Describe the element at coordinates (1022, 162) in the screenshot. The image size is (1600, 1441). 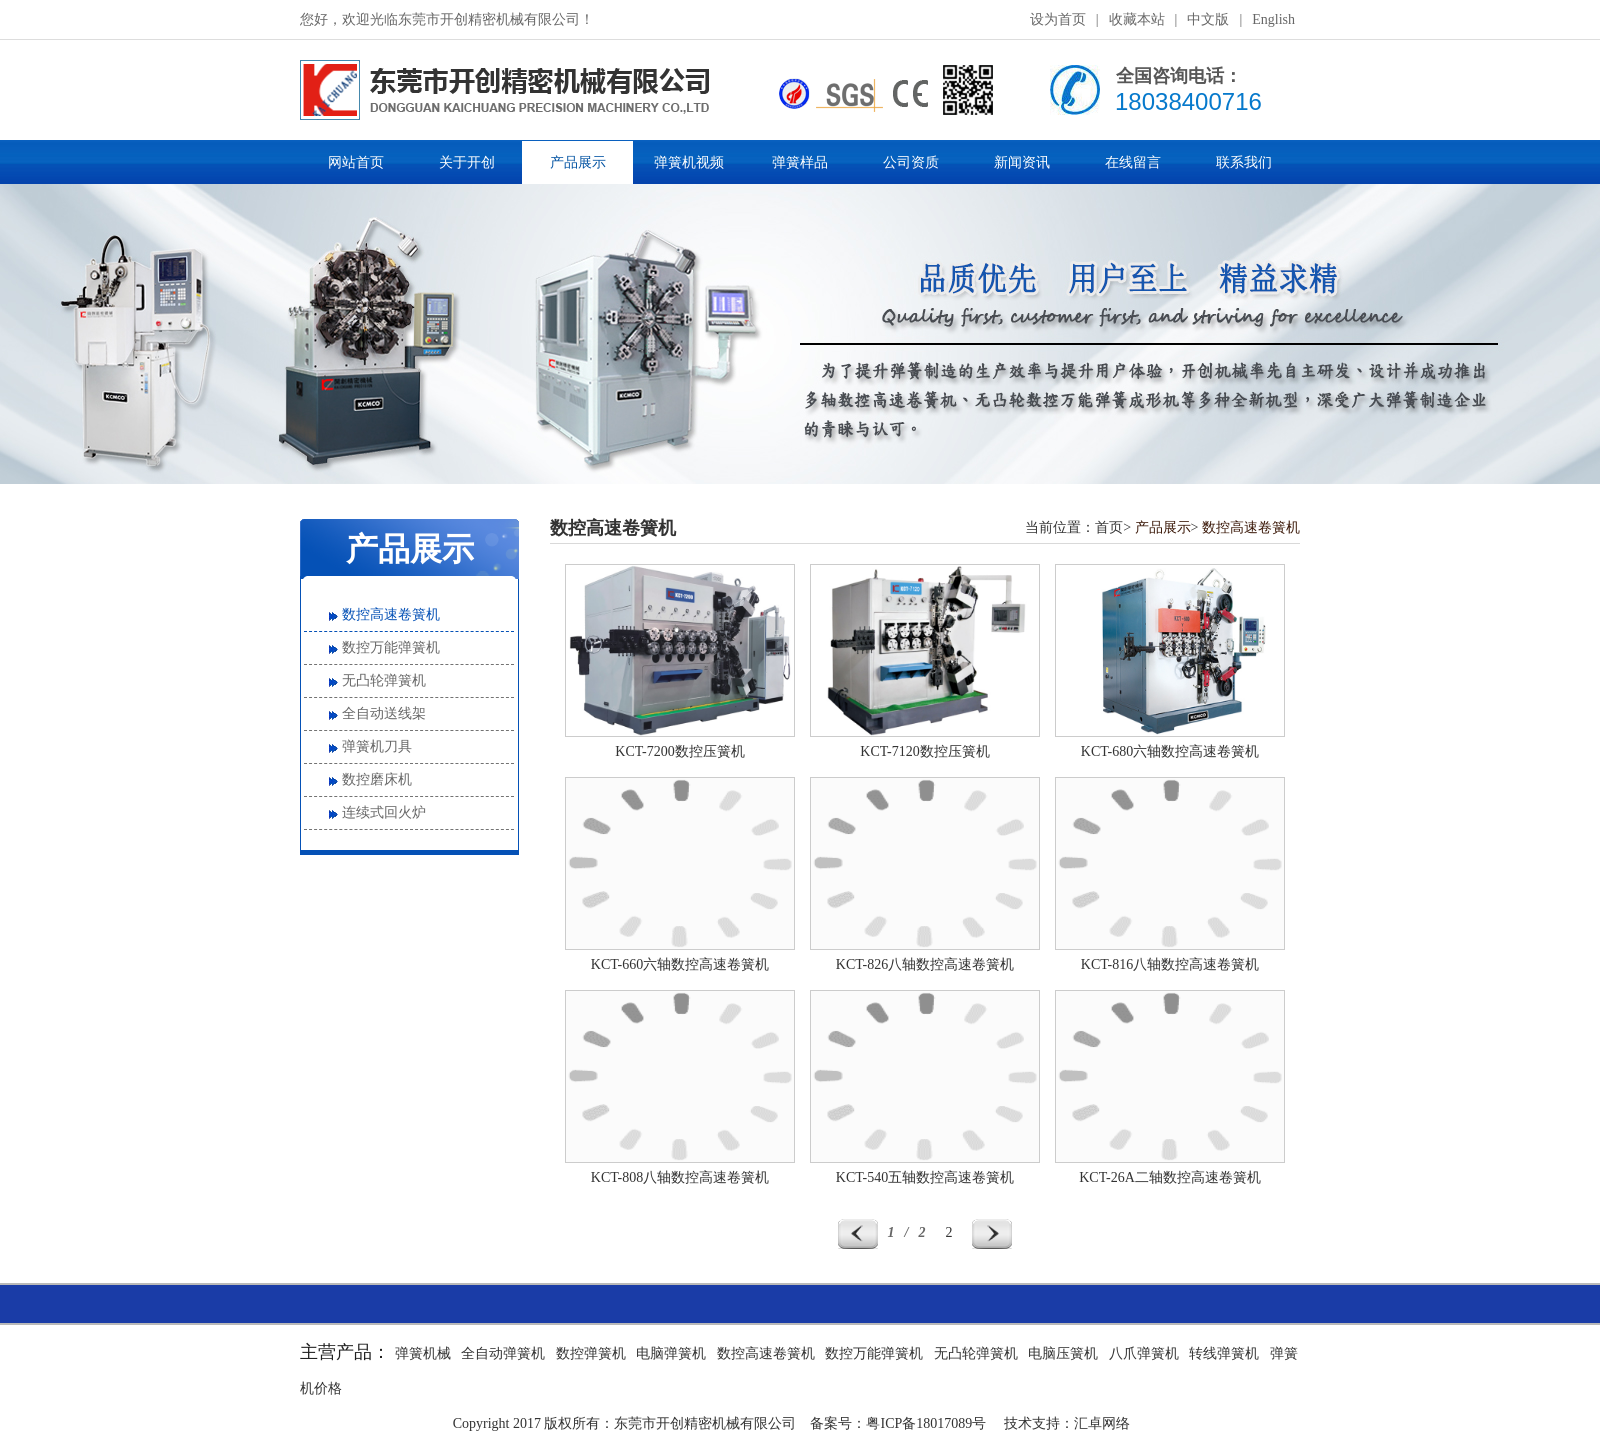
I see `新闻资讯` at that location.